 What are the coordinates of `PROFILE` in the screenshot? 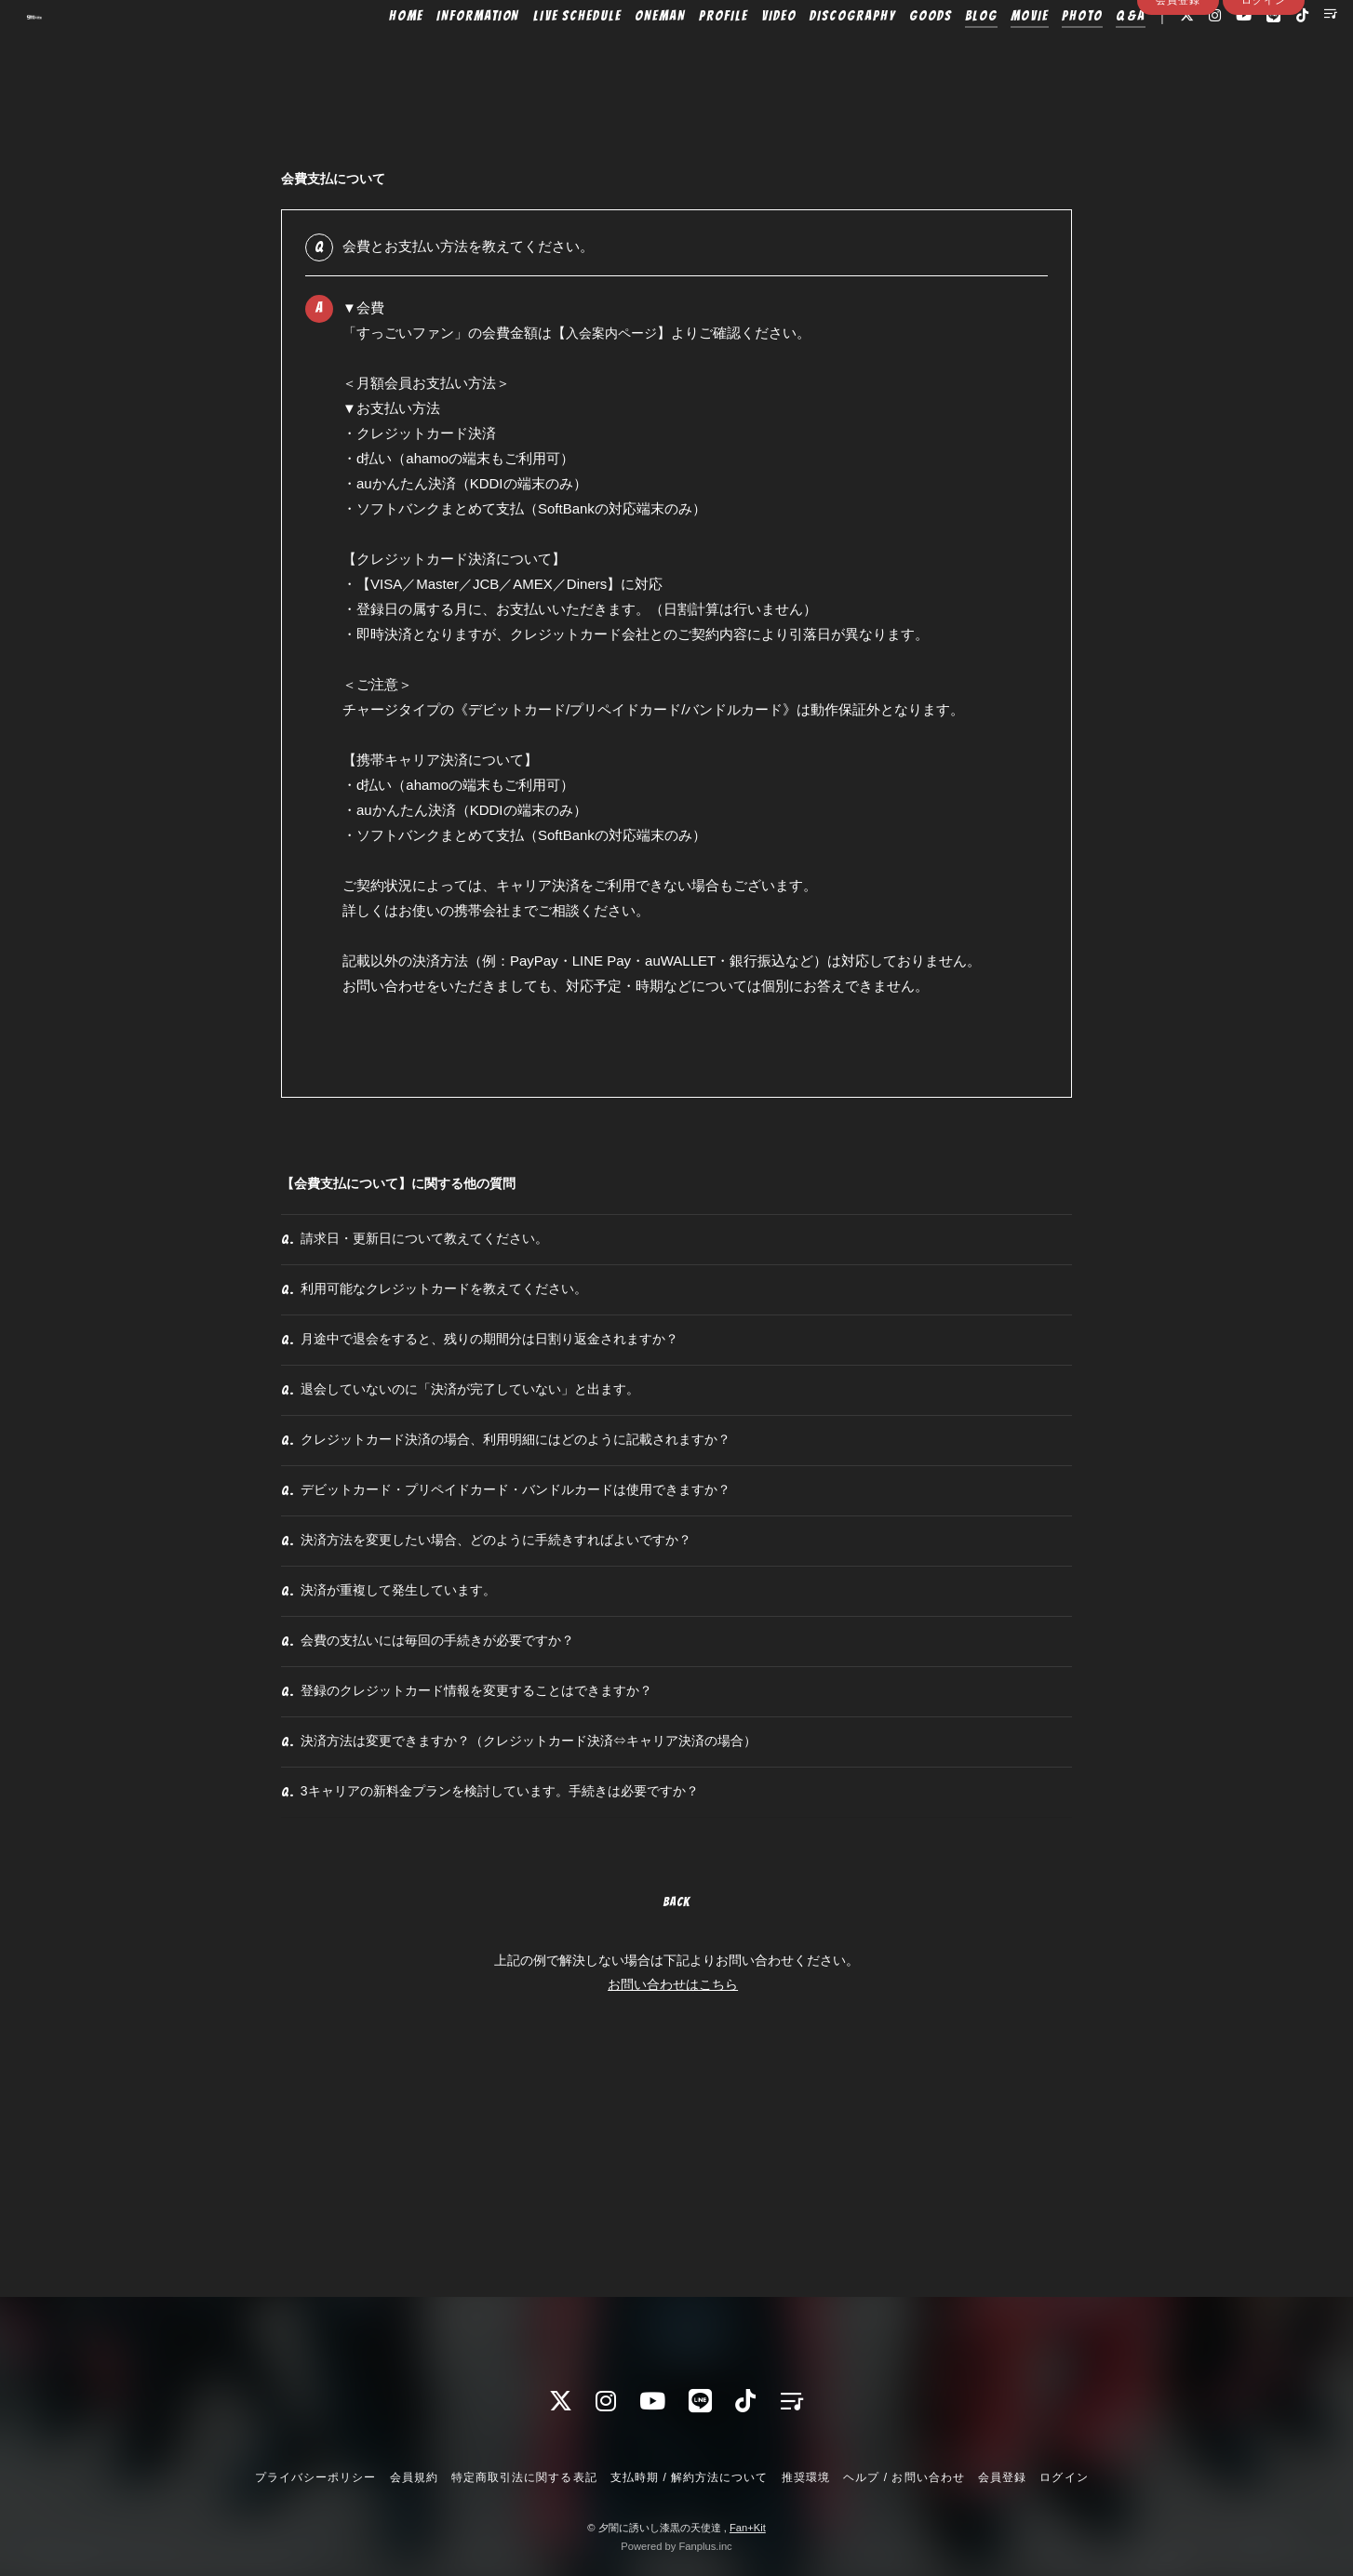 It's located at (688, 53).